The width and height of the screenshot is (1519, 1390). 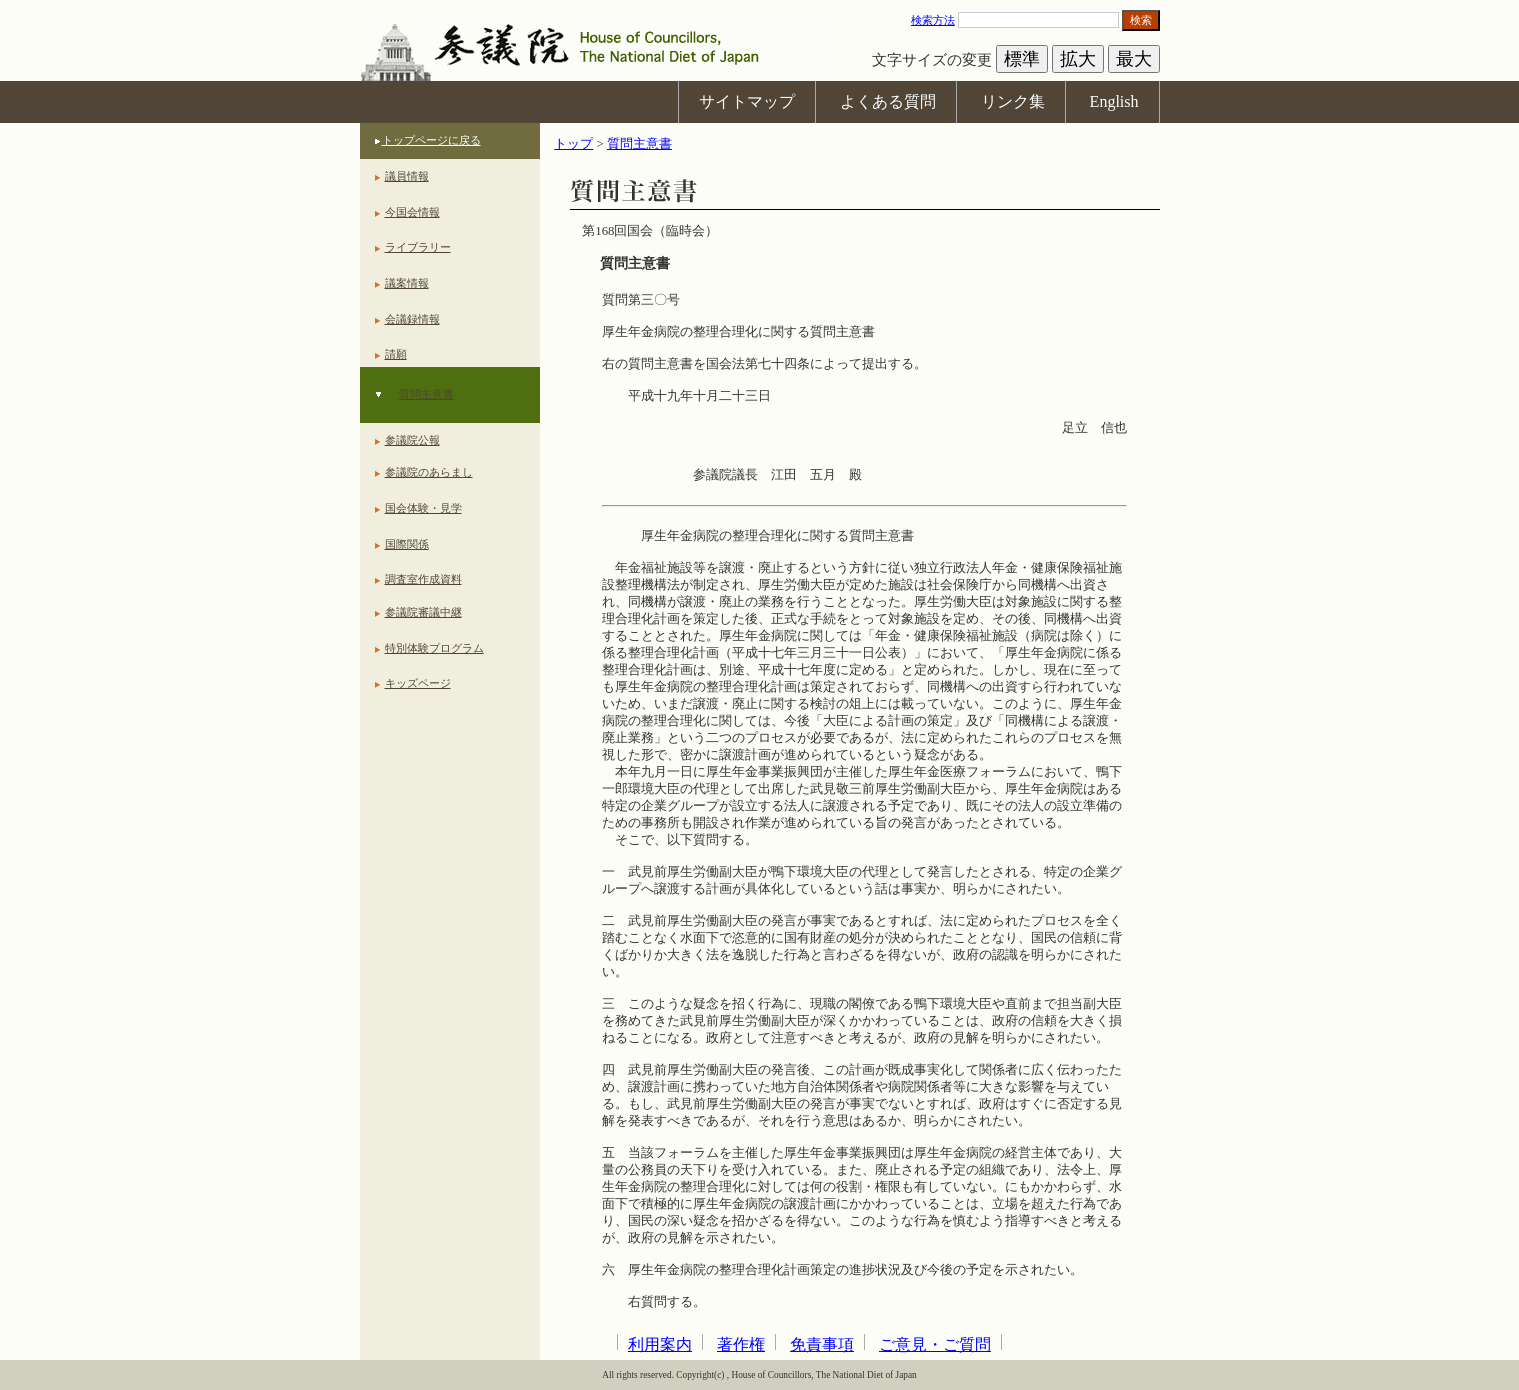 What do you see at coordinates (888, 101) in the screenshot?
I see `よくある質問` at bounding box center [888, 101].